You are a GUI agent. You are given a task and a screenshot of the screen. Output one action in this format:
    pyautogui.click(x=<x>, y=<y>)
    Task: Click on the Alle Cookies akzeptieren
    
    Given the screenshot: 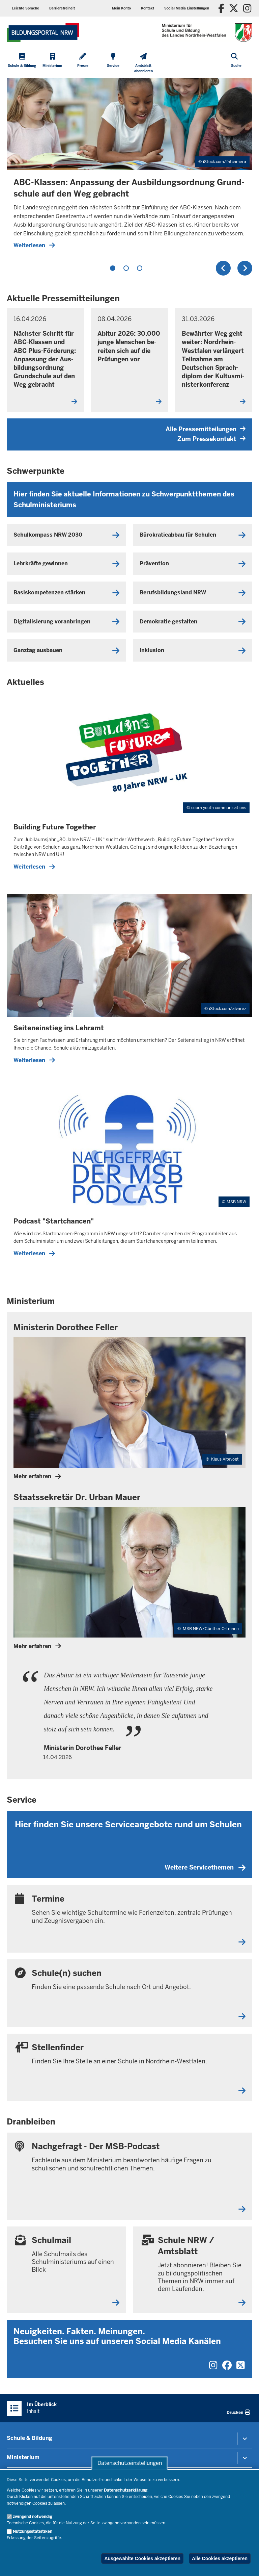 What is the action you would take?
    pyautogui.click(x=220, y=2558)
    